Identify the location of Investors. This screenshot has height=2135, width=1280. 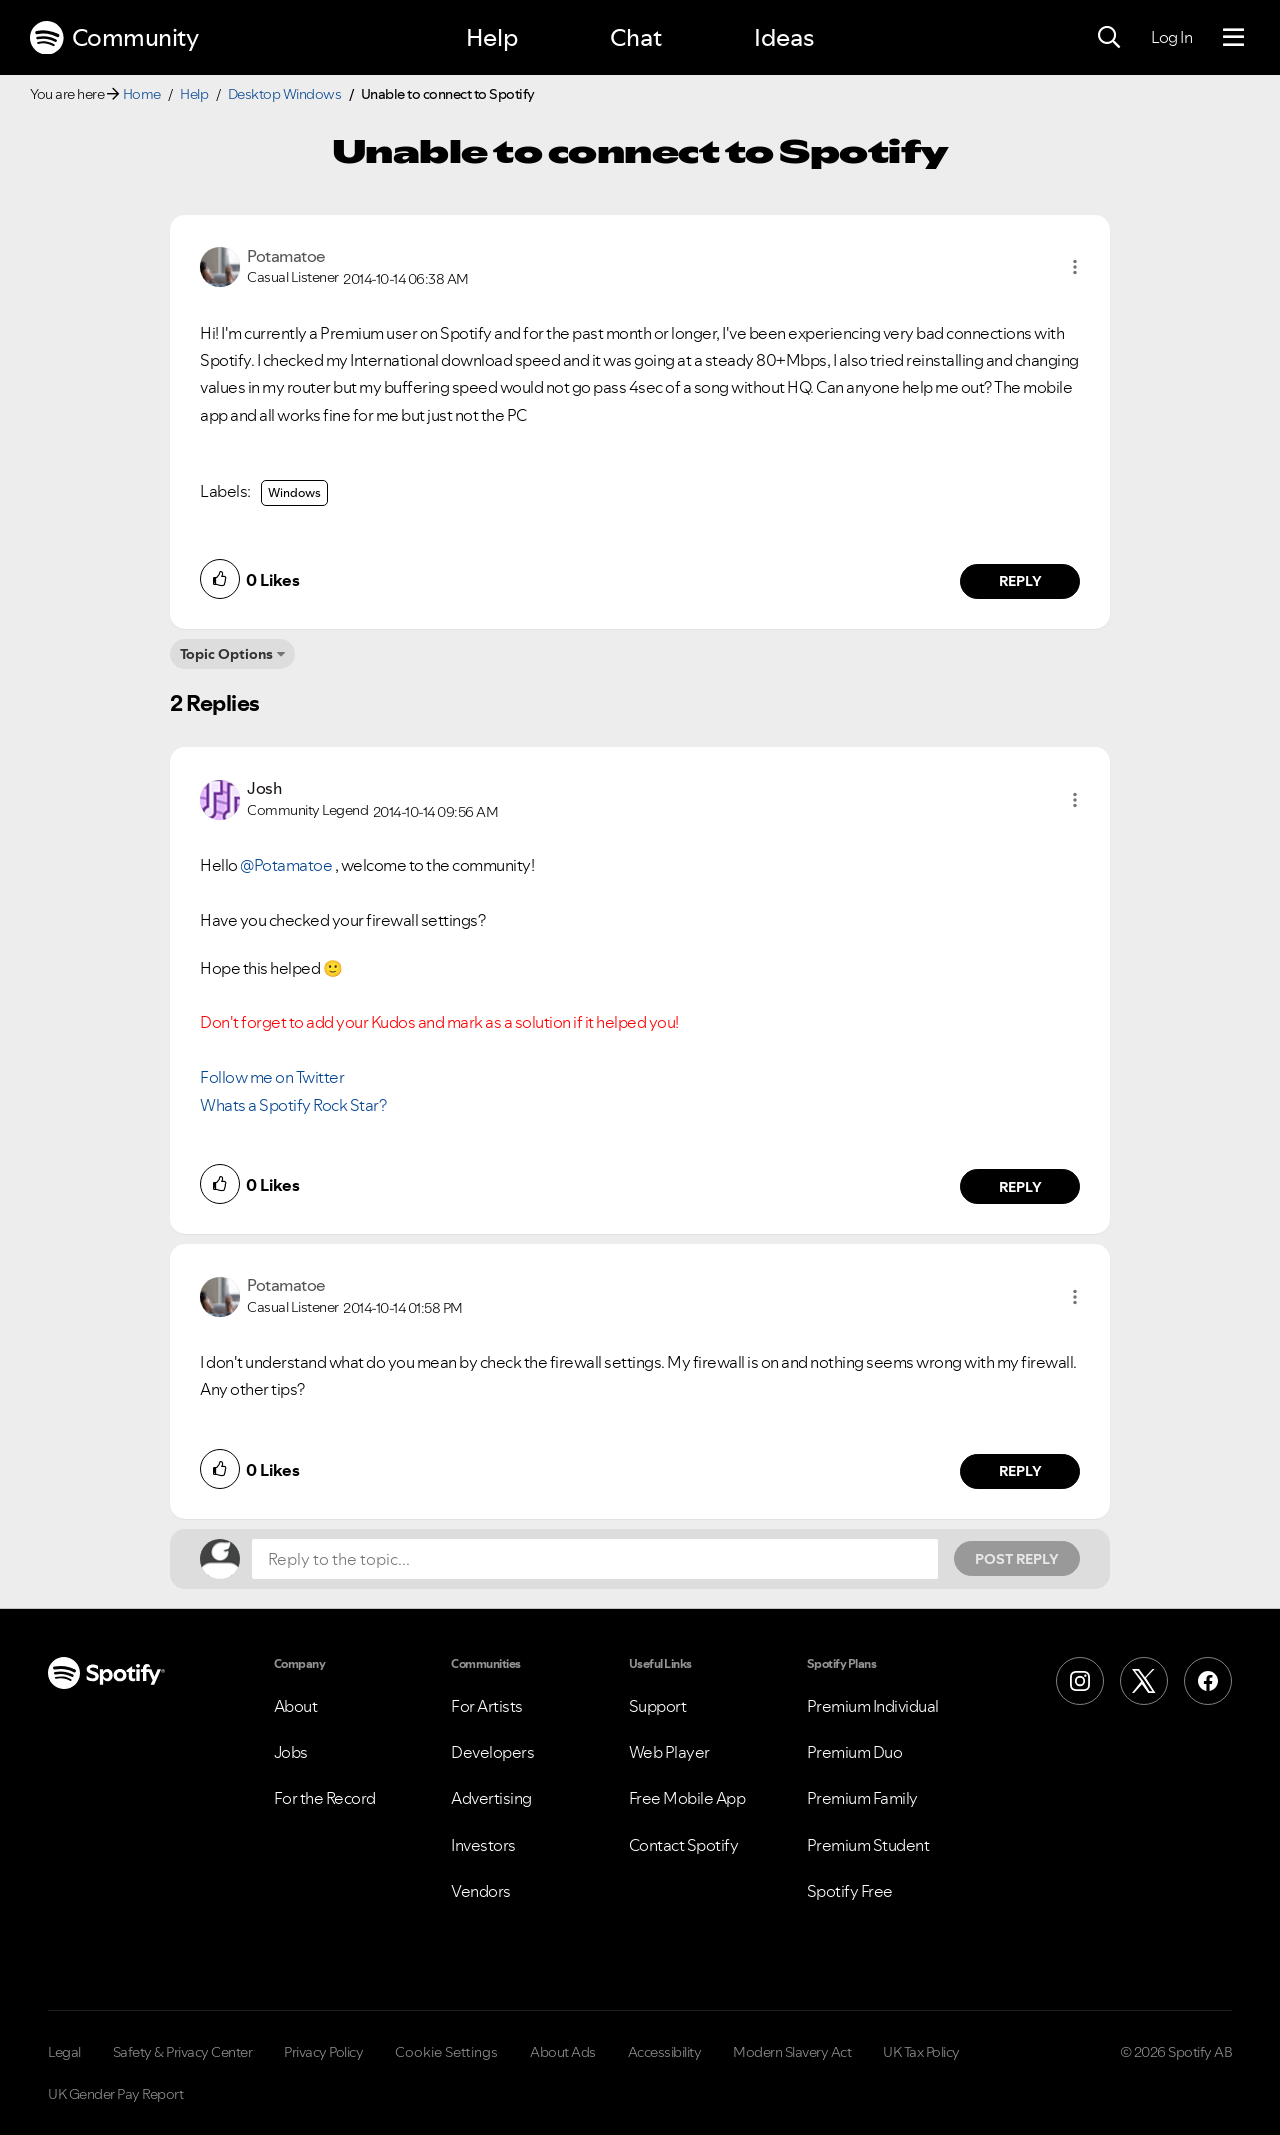
(483, 1845).